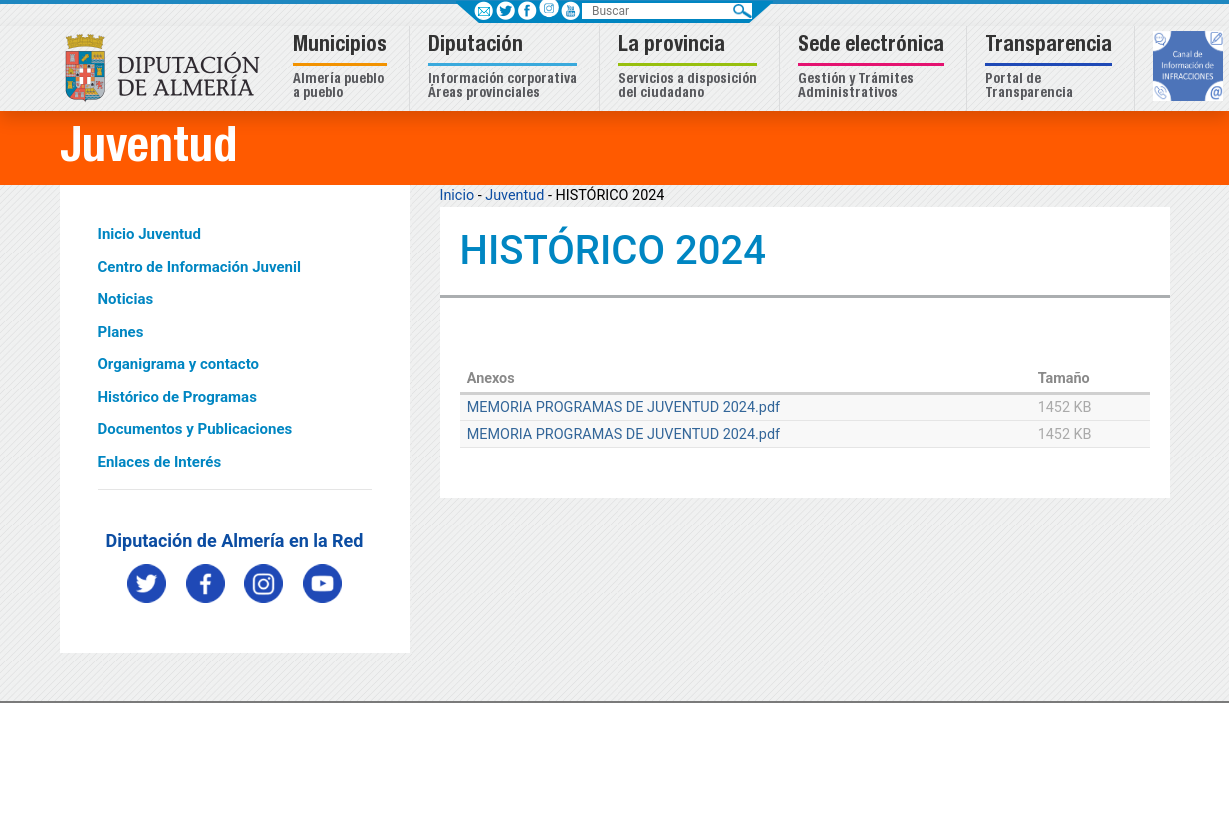 Image resolution: width=1229 pixels, height=831 pixels. Describe the element at coordinates (342, 68) in the screenshot. I see `[button]` at that location.